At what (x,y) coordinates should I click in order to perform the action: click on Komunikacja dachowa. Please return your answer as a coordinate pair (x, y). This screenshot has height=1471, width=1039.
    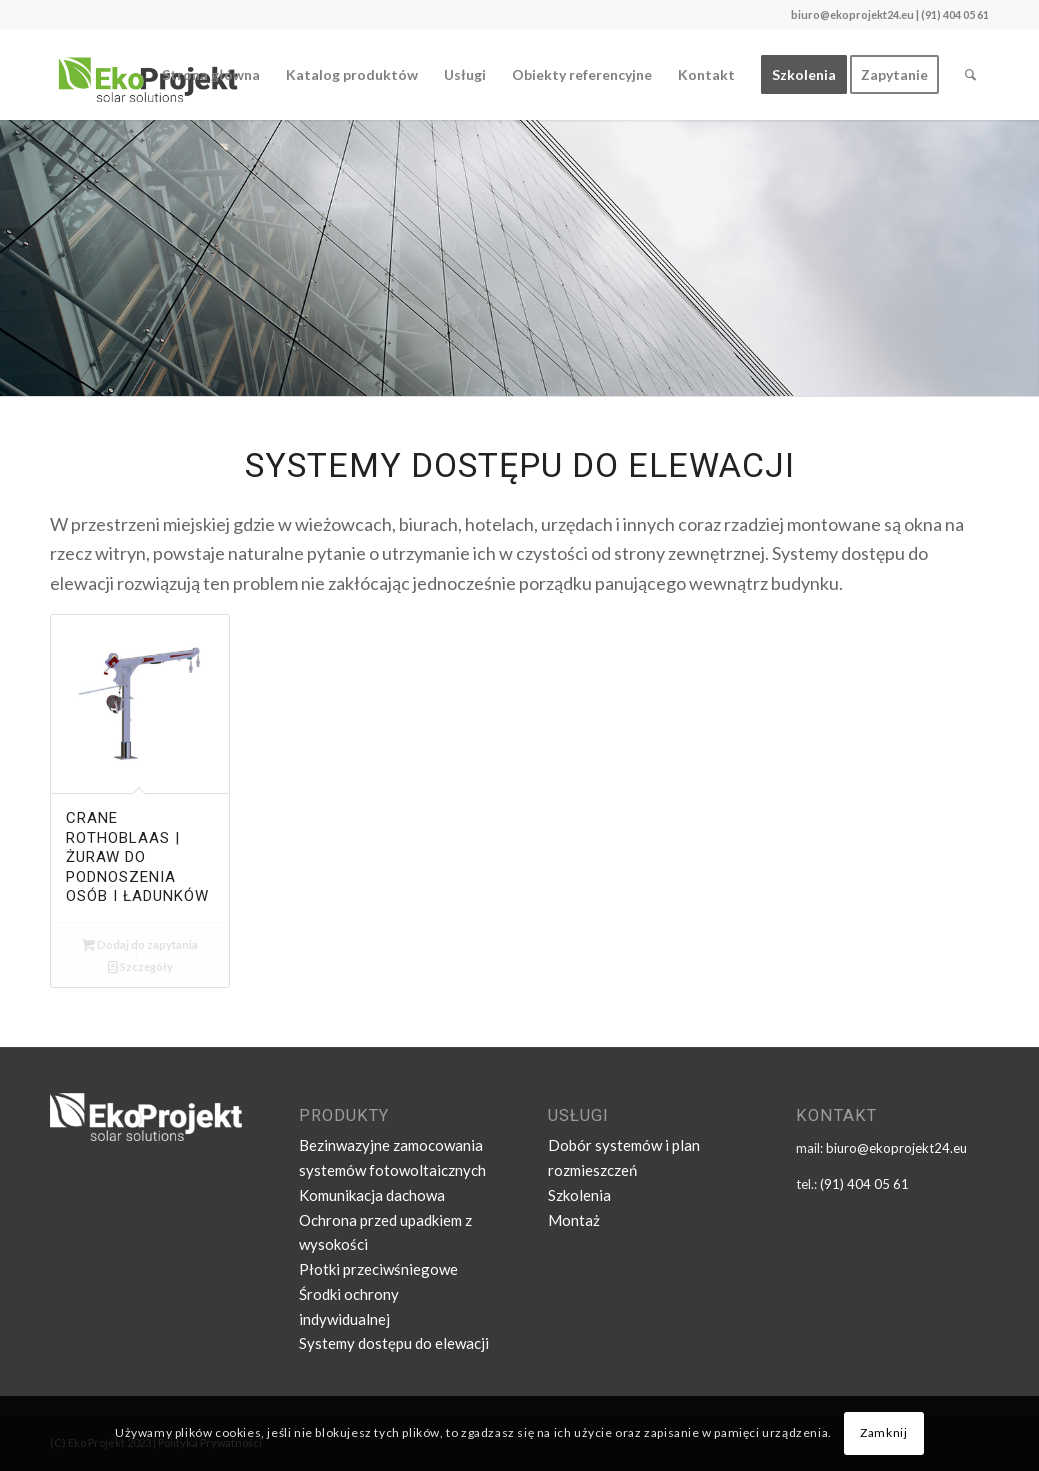
    Looking at the image, I should click on (372, 1195).